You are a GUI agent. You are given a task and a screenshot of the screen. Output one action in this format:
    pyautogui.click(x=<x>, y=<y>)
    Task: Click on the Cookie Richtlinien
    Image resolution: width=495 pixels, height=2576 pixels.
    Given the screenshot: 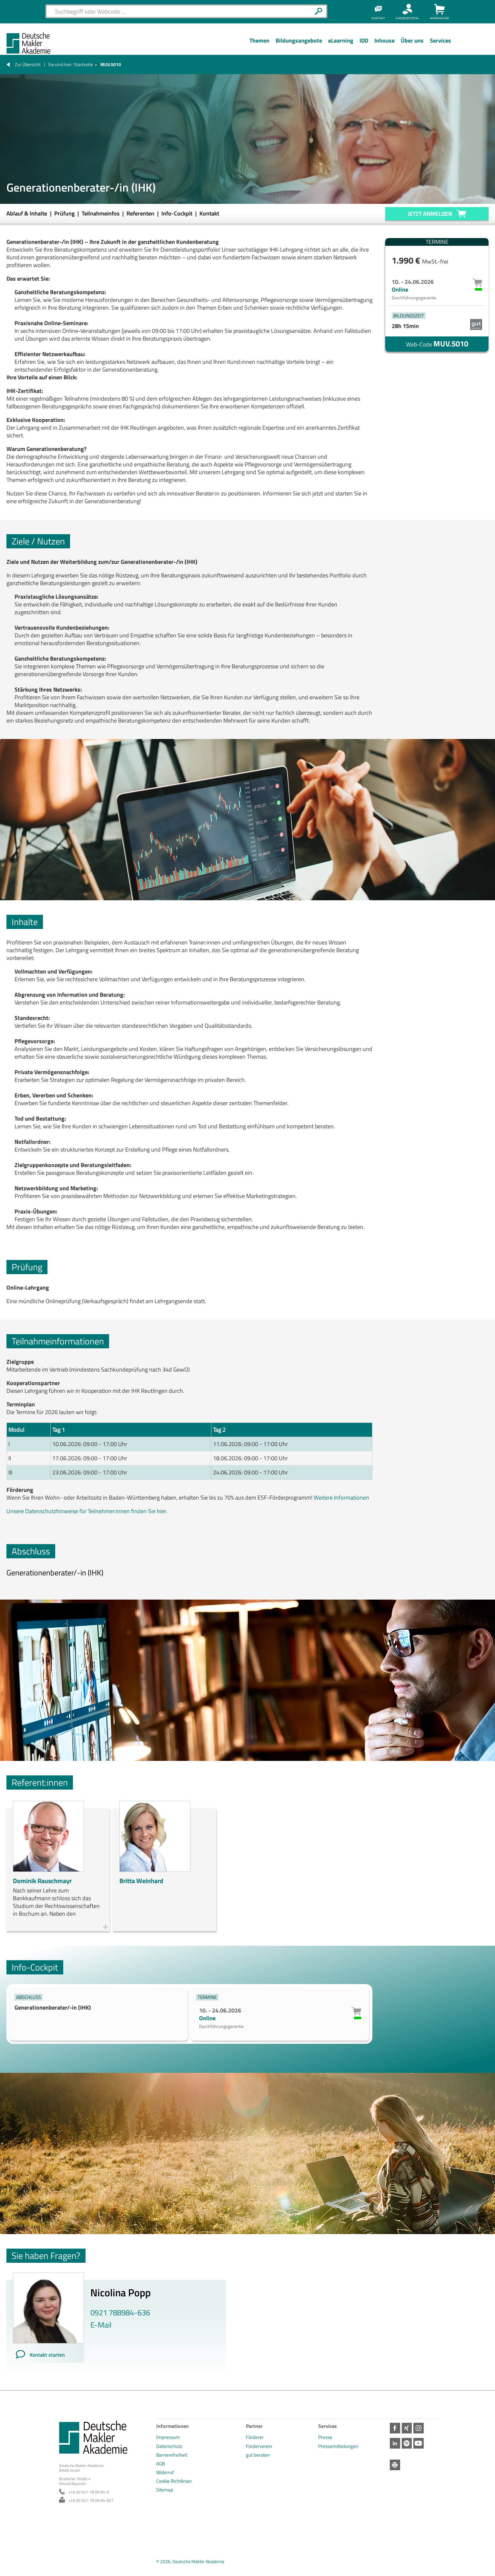 What is the action you would take?
    pyautogui.click(x=174, y=2481)
    